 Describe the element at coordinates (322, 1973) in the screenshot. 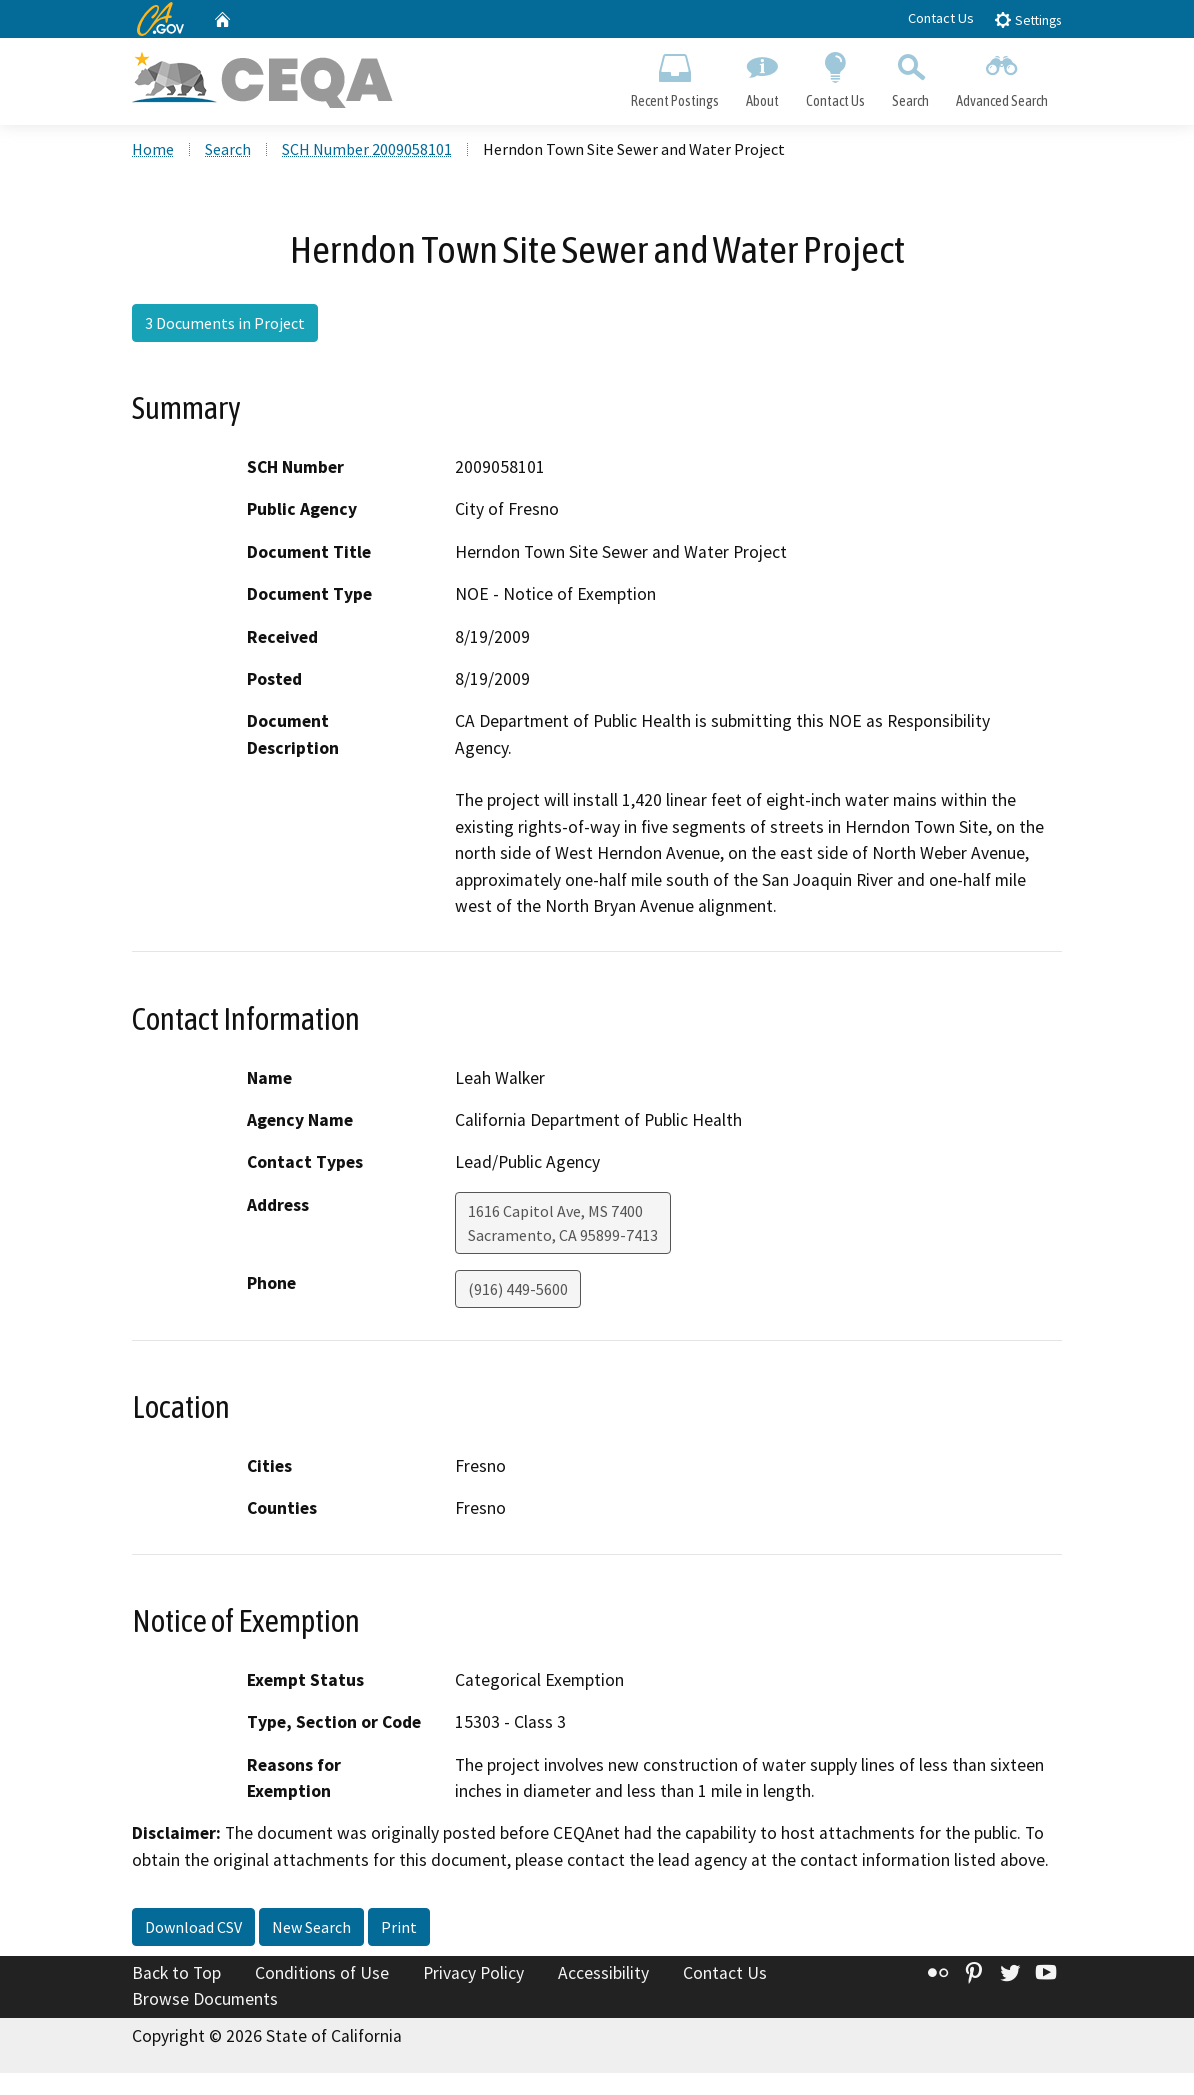

I see `Conditions of Use` at that location.